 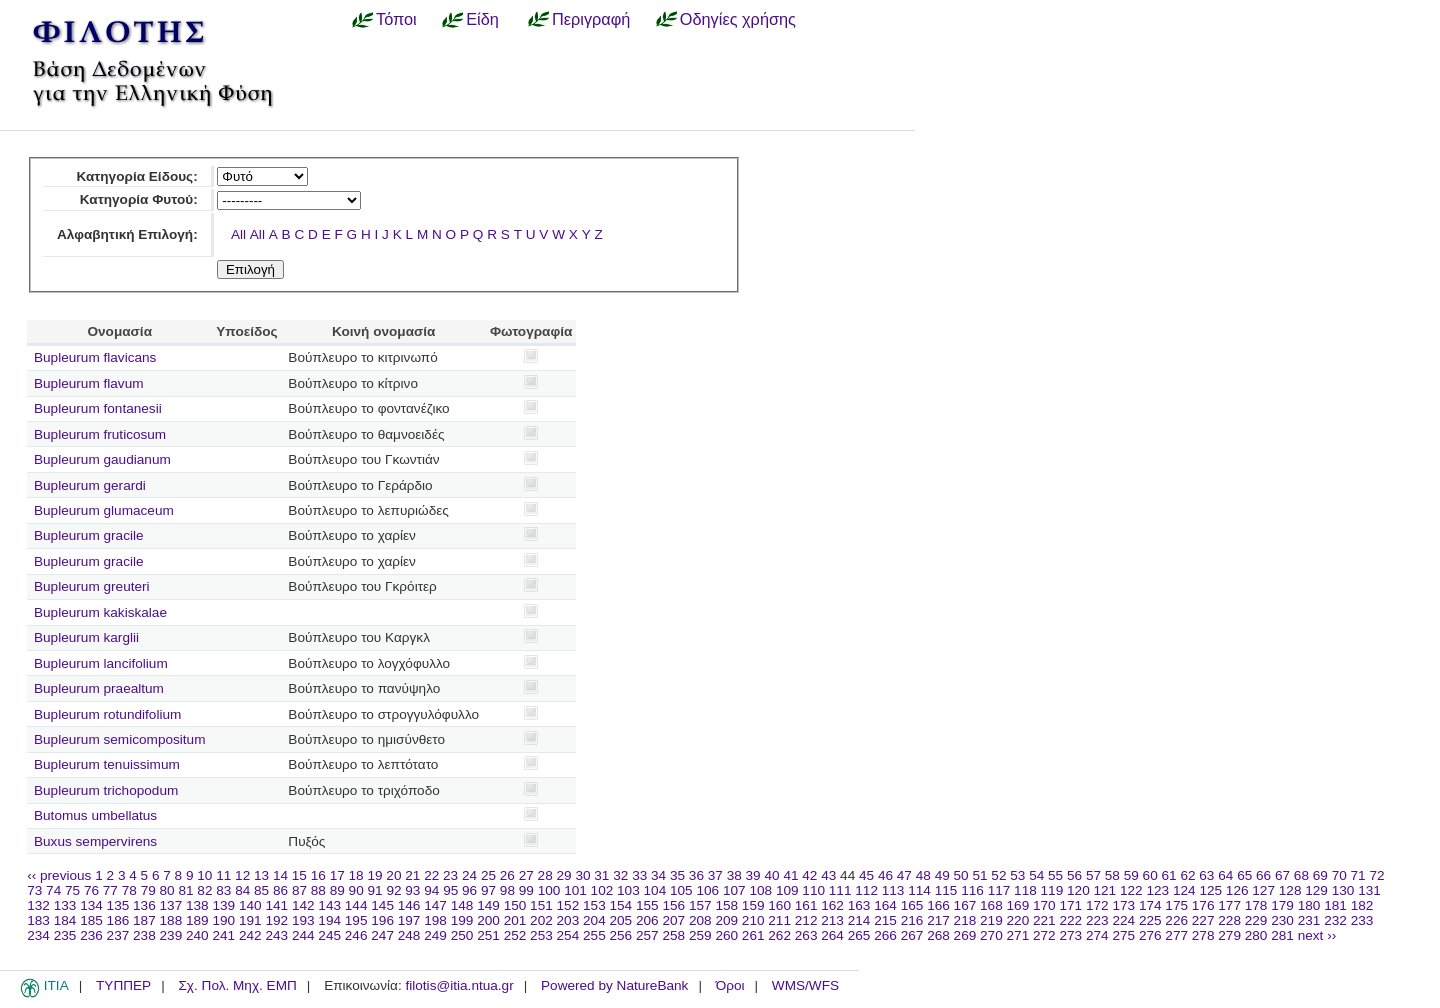 What do you see at coordinates (223, 935) in the screenshot?
I see `241` at bounding box center [223, 935].